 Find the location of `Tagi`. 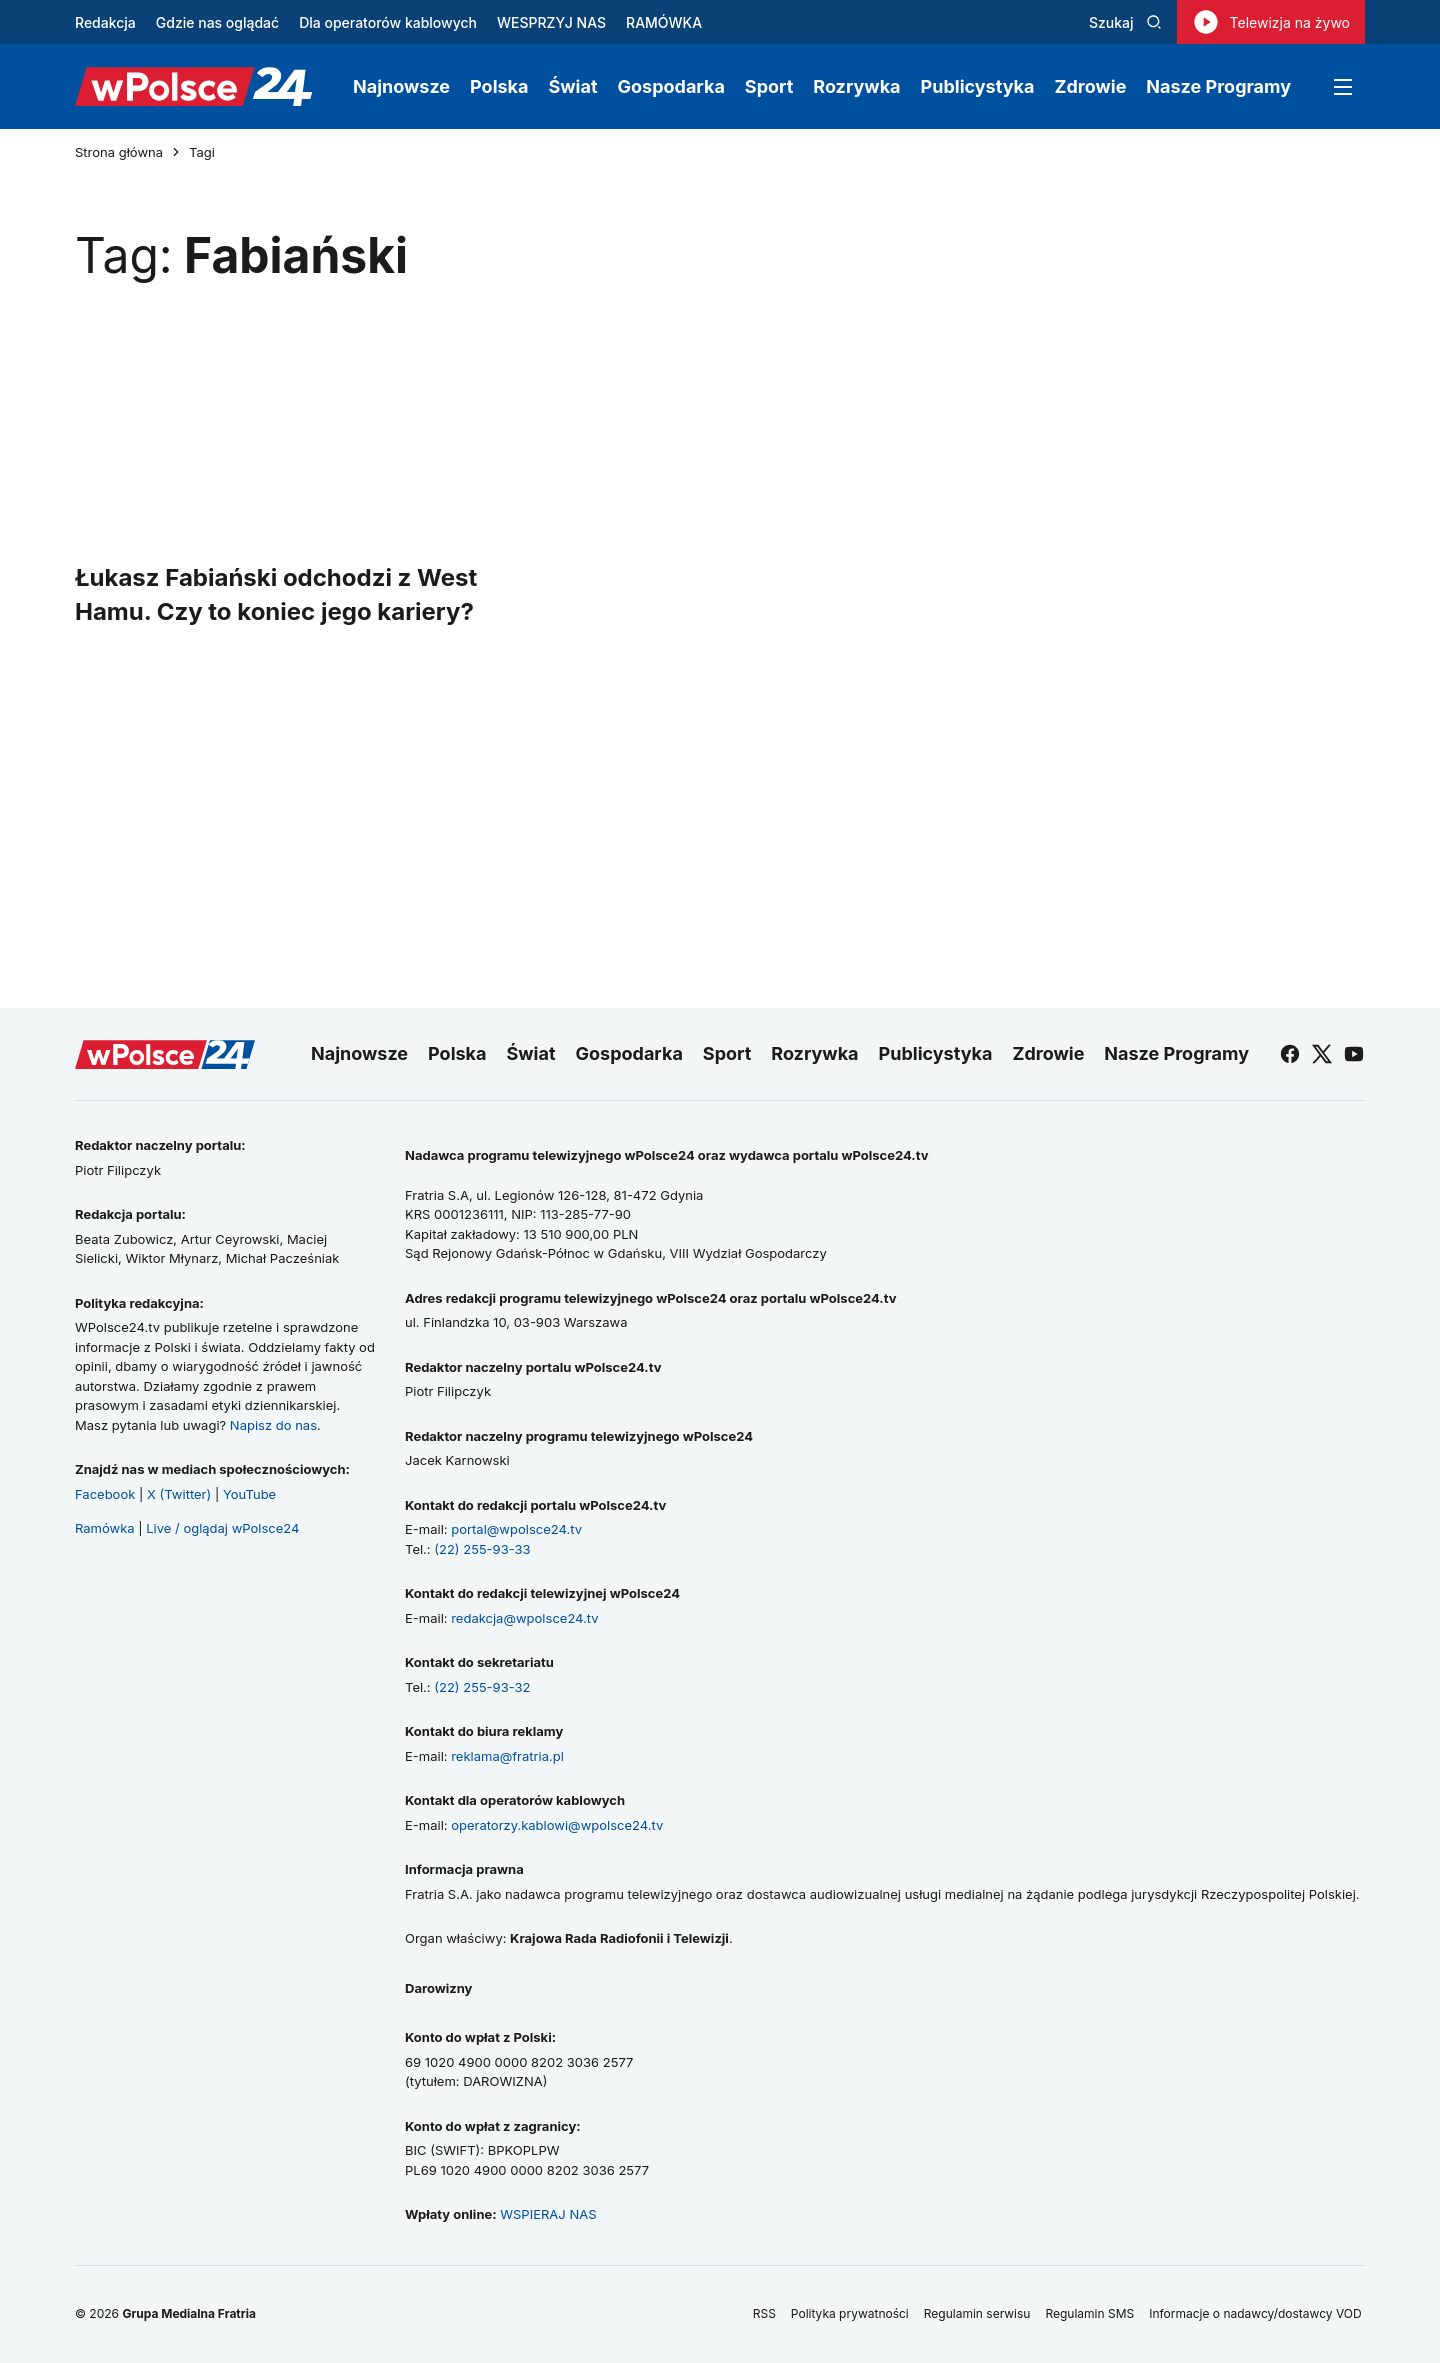

Tagi is located at coordinates (202, 152).